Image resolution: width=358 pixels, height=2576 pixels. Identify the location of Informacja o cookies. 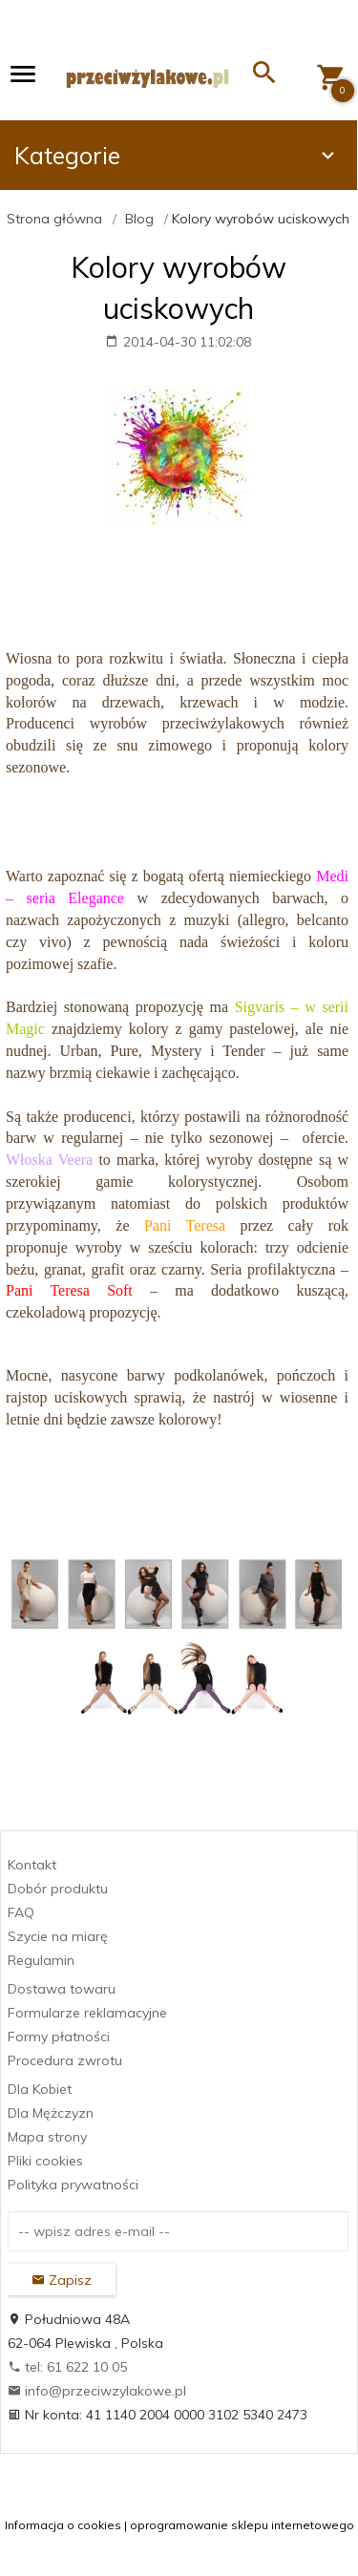
(63, 2525).